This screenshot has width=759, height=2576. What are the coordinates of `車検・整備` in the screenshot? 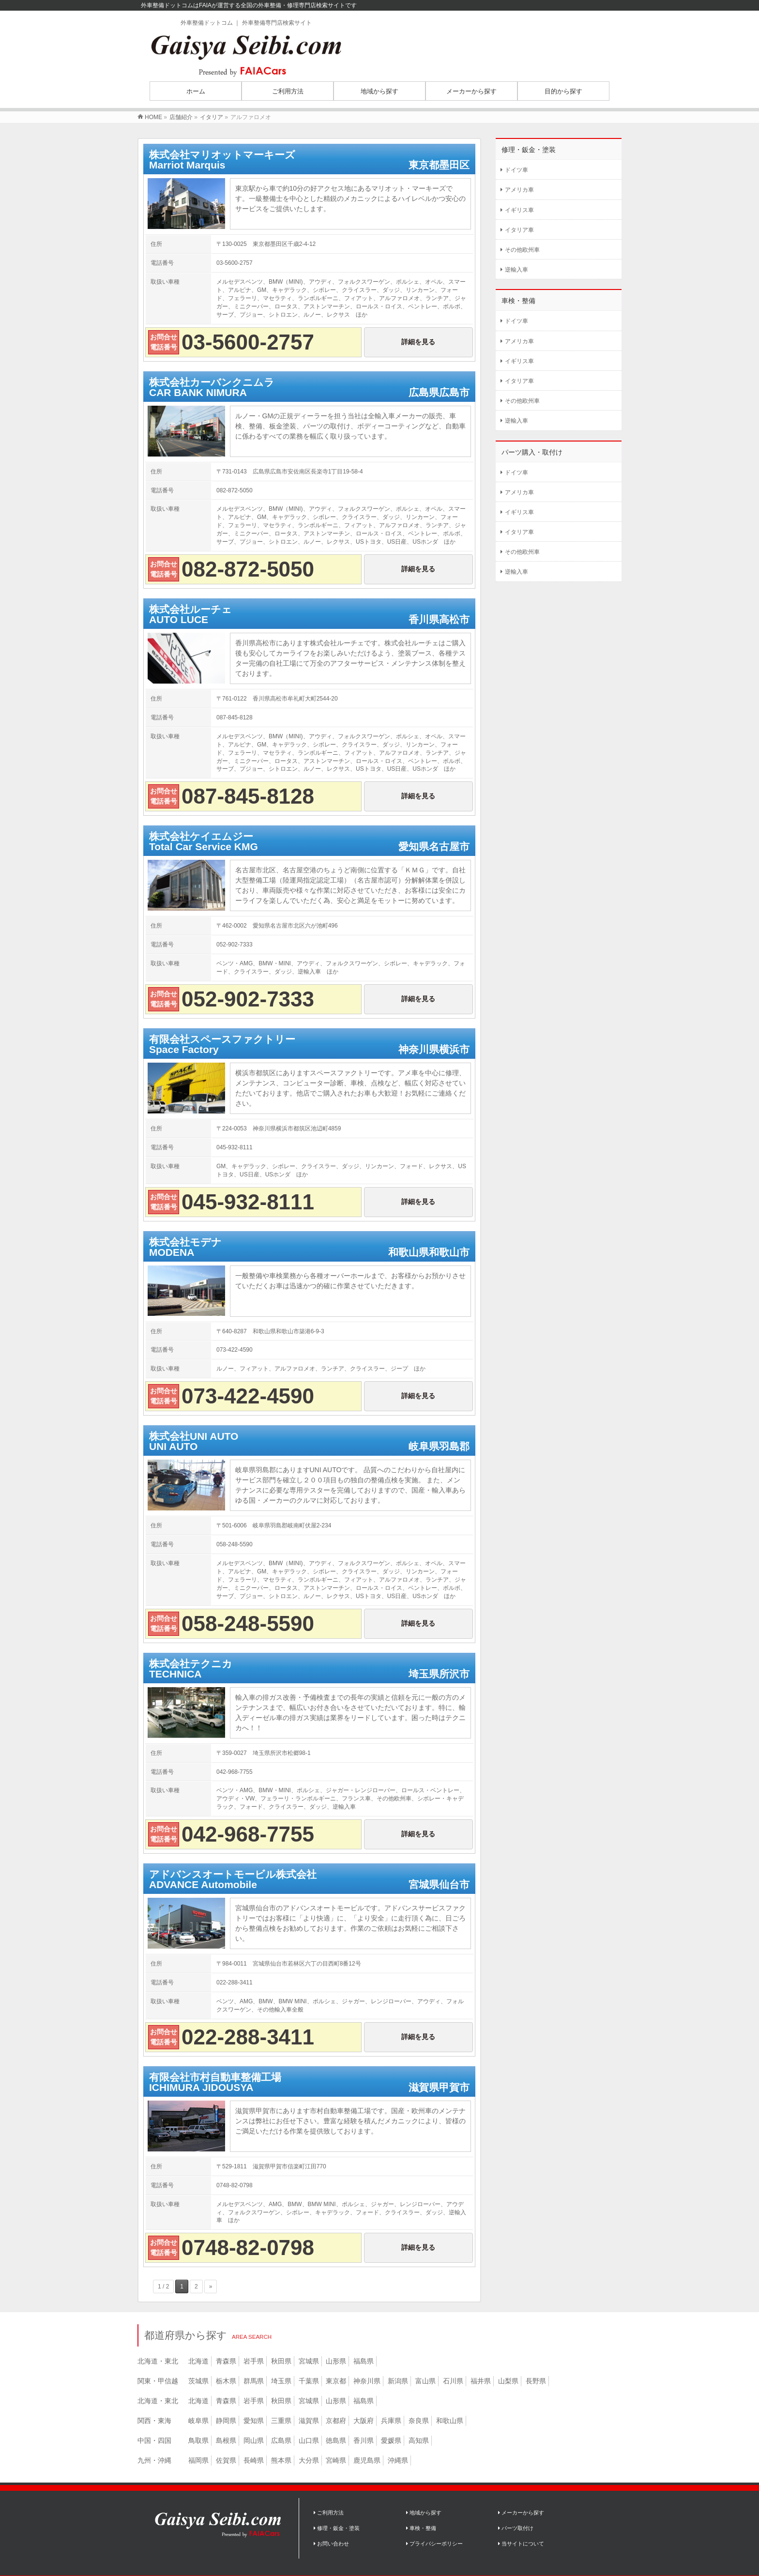 It's located at (421, 2528).